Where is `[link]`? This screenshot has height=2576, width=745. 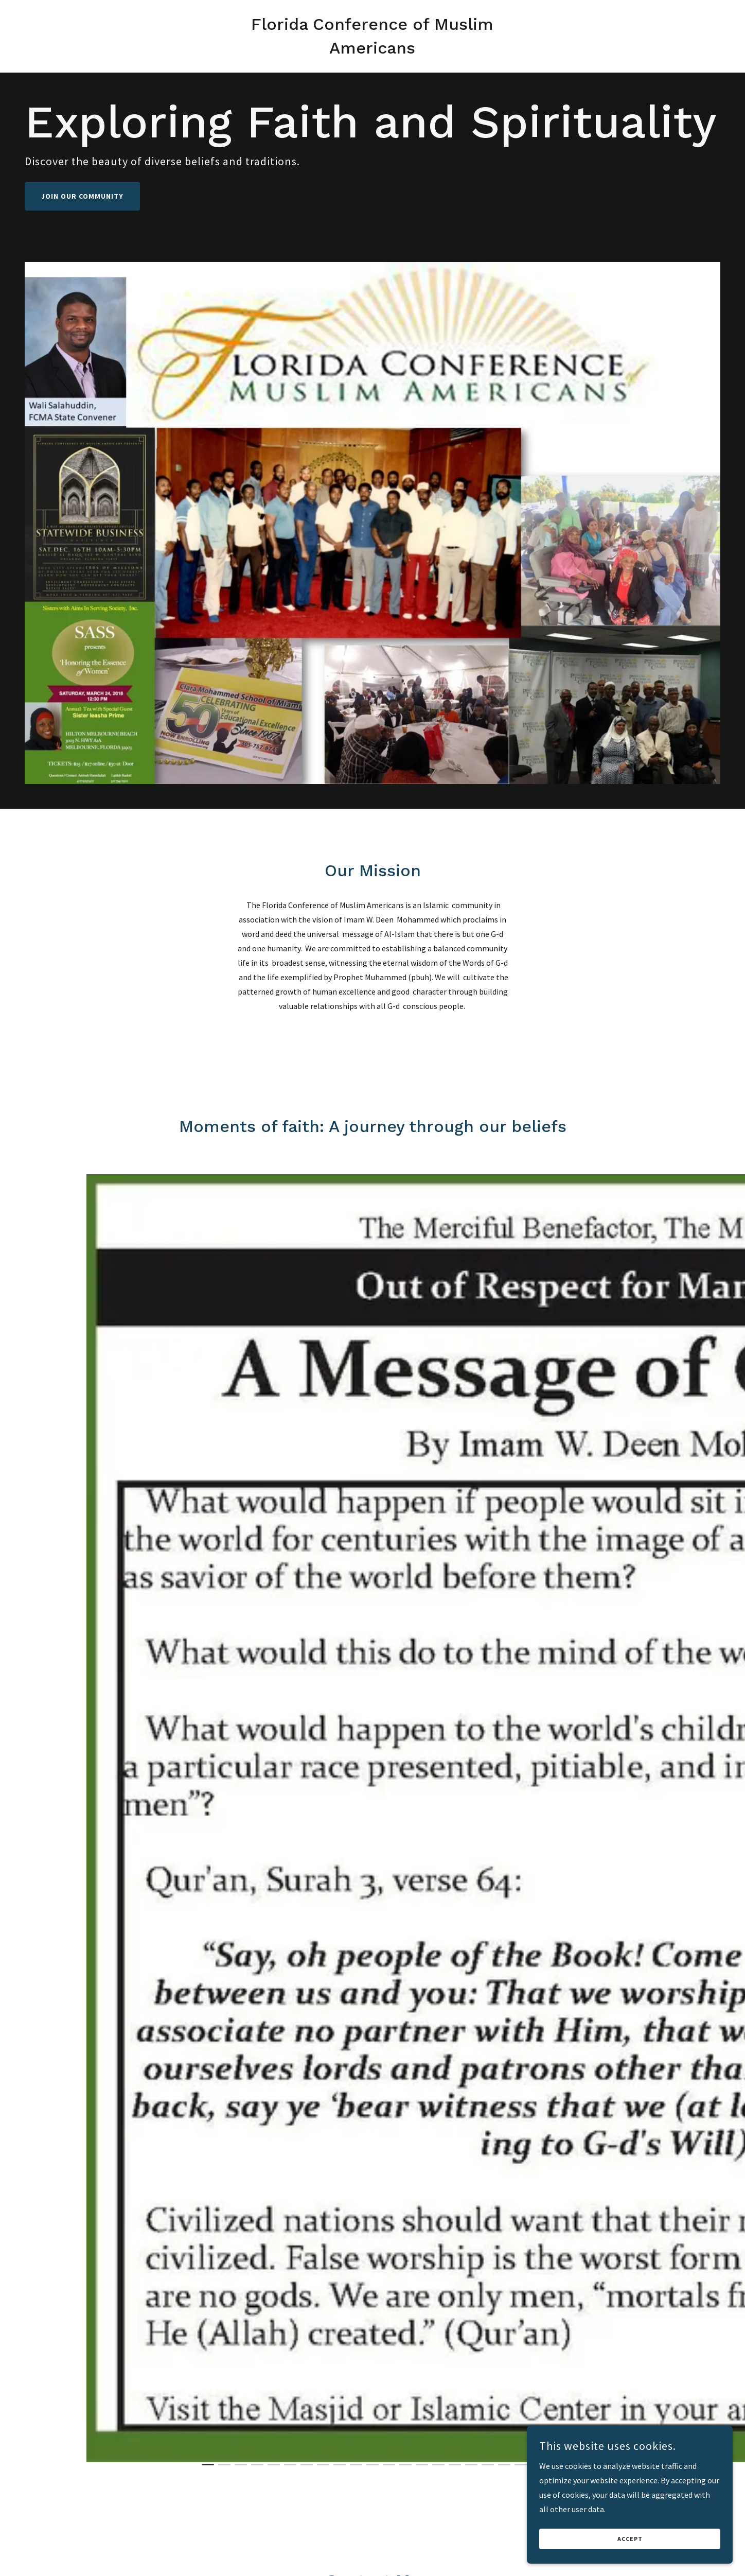 [link] is located at coordinates (373, 50).